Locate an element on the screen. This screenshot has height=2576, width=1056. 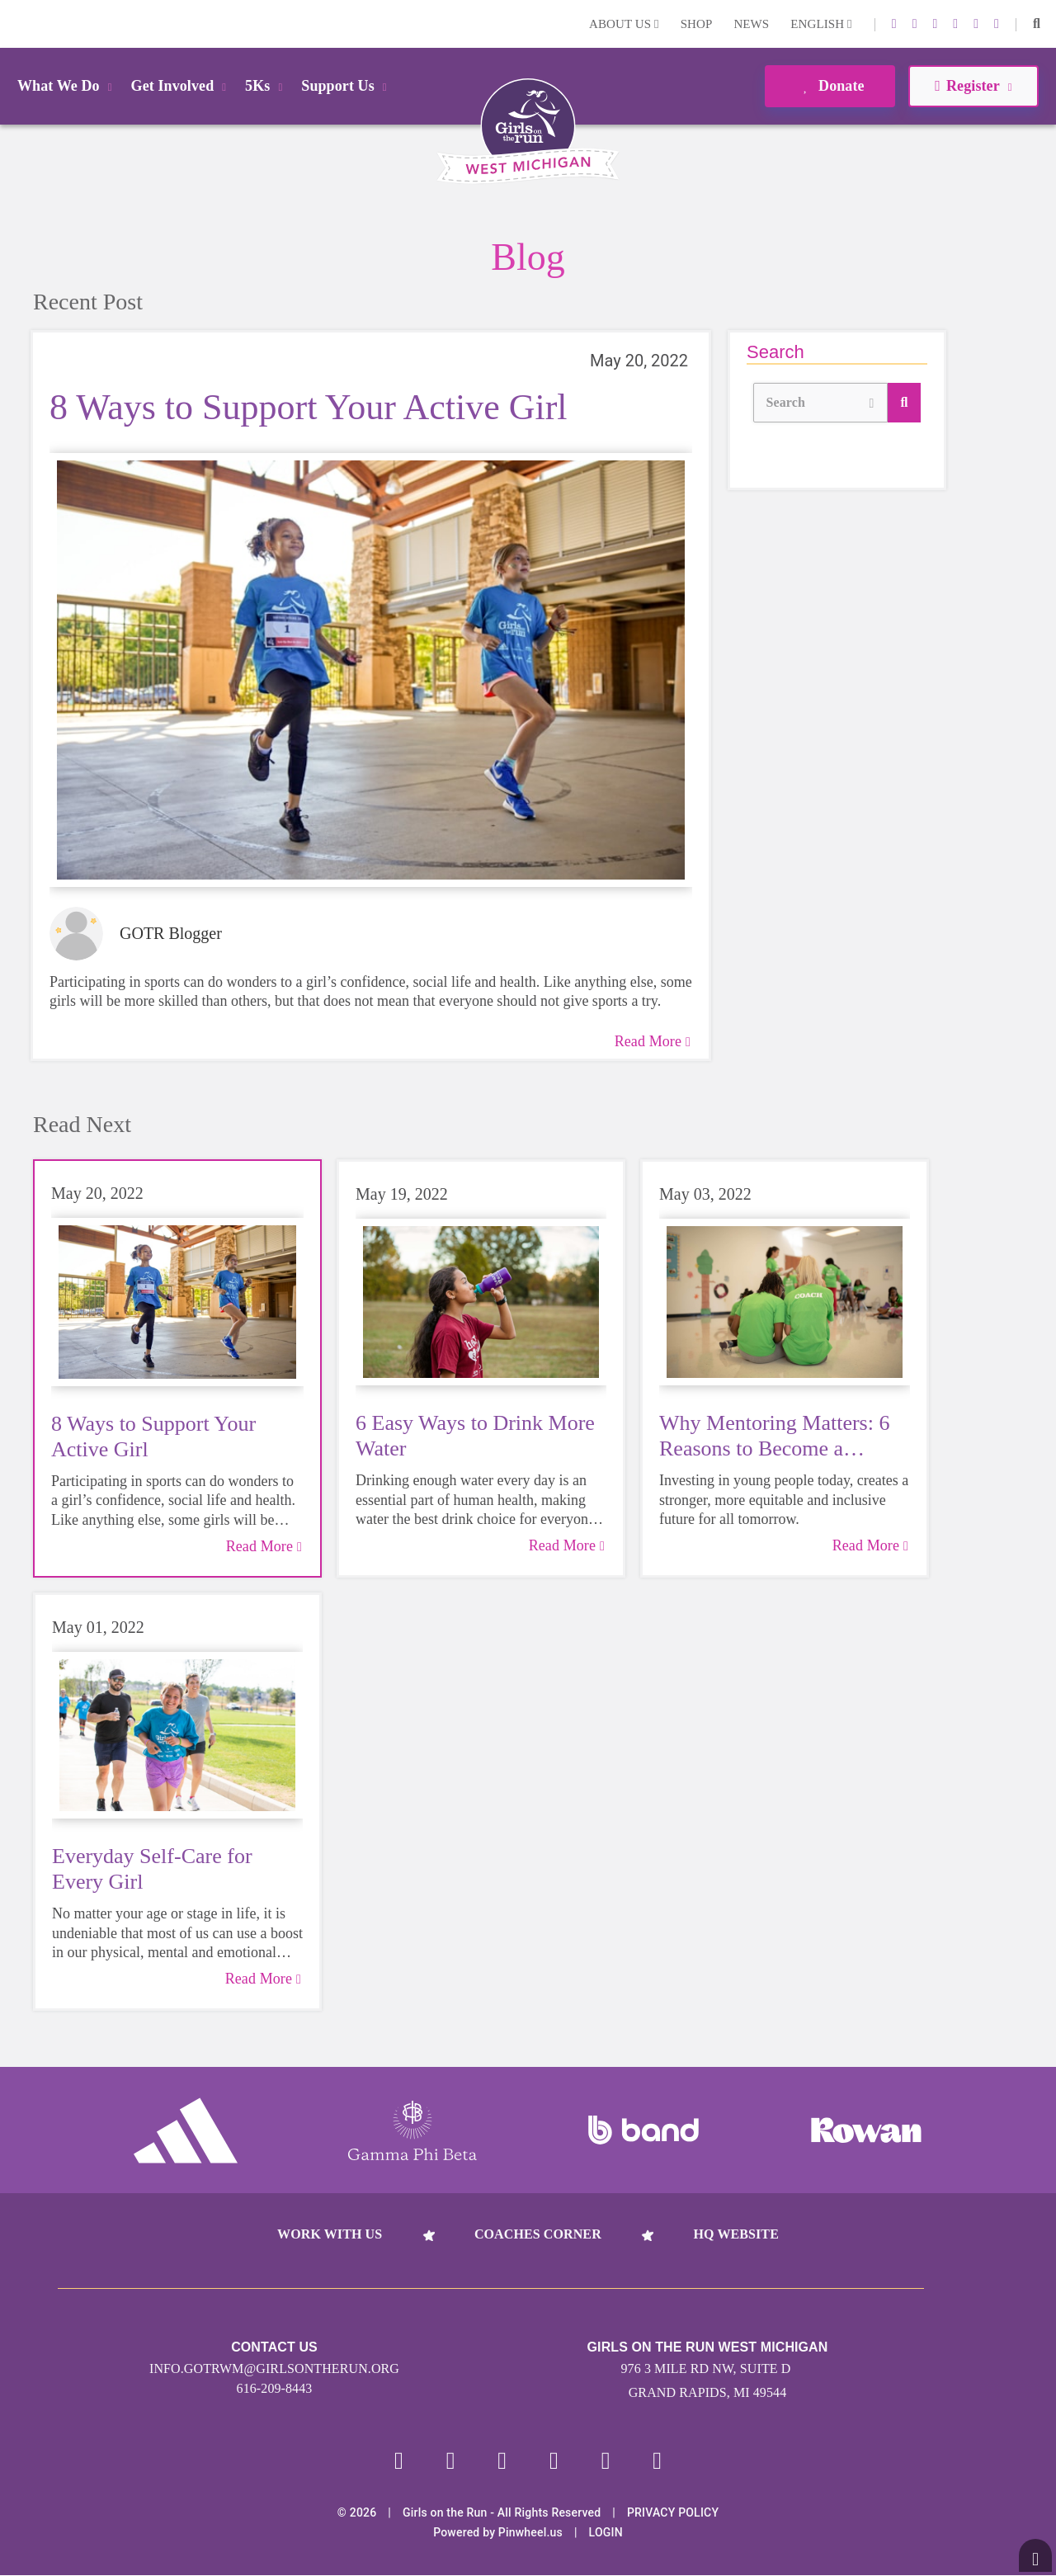
Coaches Corner is located at coordinates (537, 2234).